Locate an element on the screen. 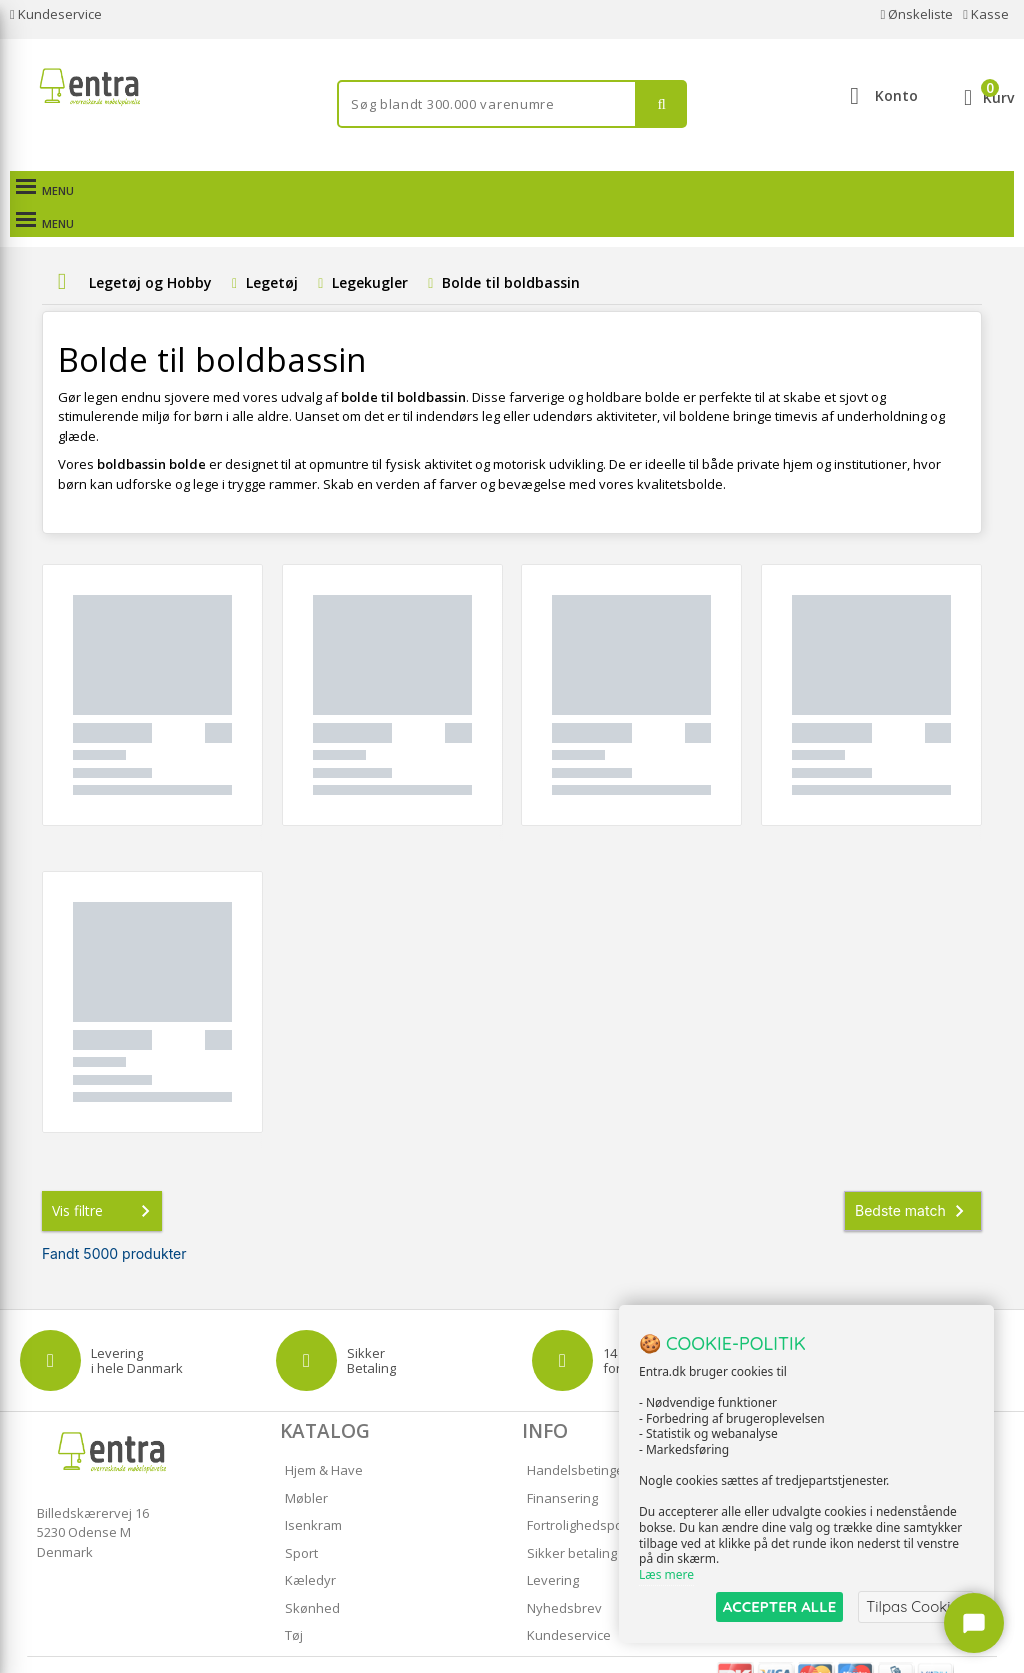  Vis filtre is located at coordinates (105, 1178).